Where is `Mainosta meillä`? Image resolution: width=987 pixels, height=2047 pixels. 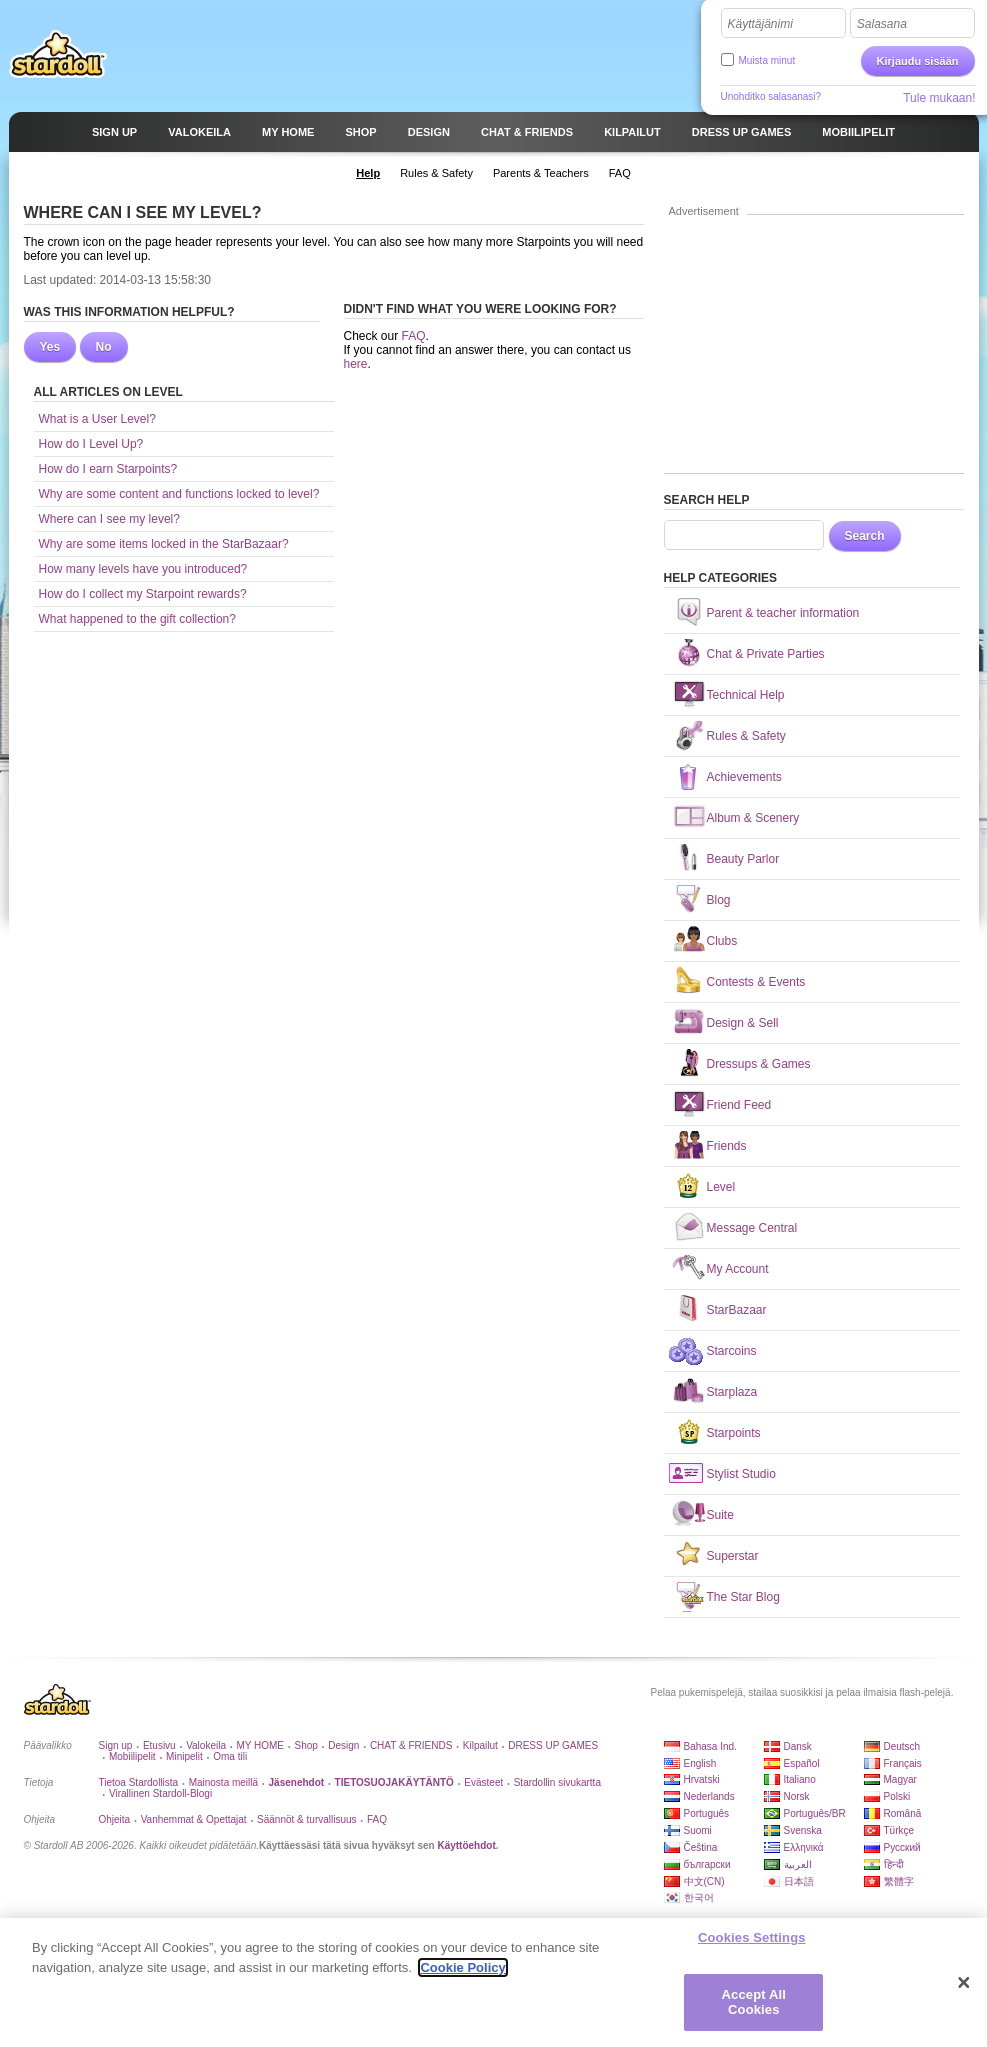 Mainosta meillä is located at coordinates (223, 1782).